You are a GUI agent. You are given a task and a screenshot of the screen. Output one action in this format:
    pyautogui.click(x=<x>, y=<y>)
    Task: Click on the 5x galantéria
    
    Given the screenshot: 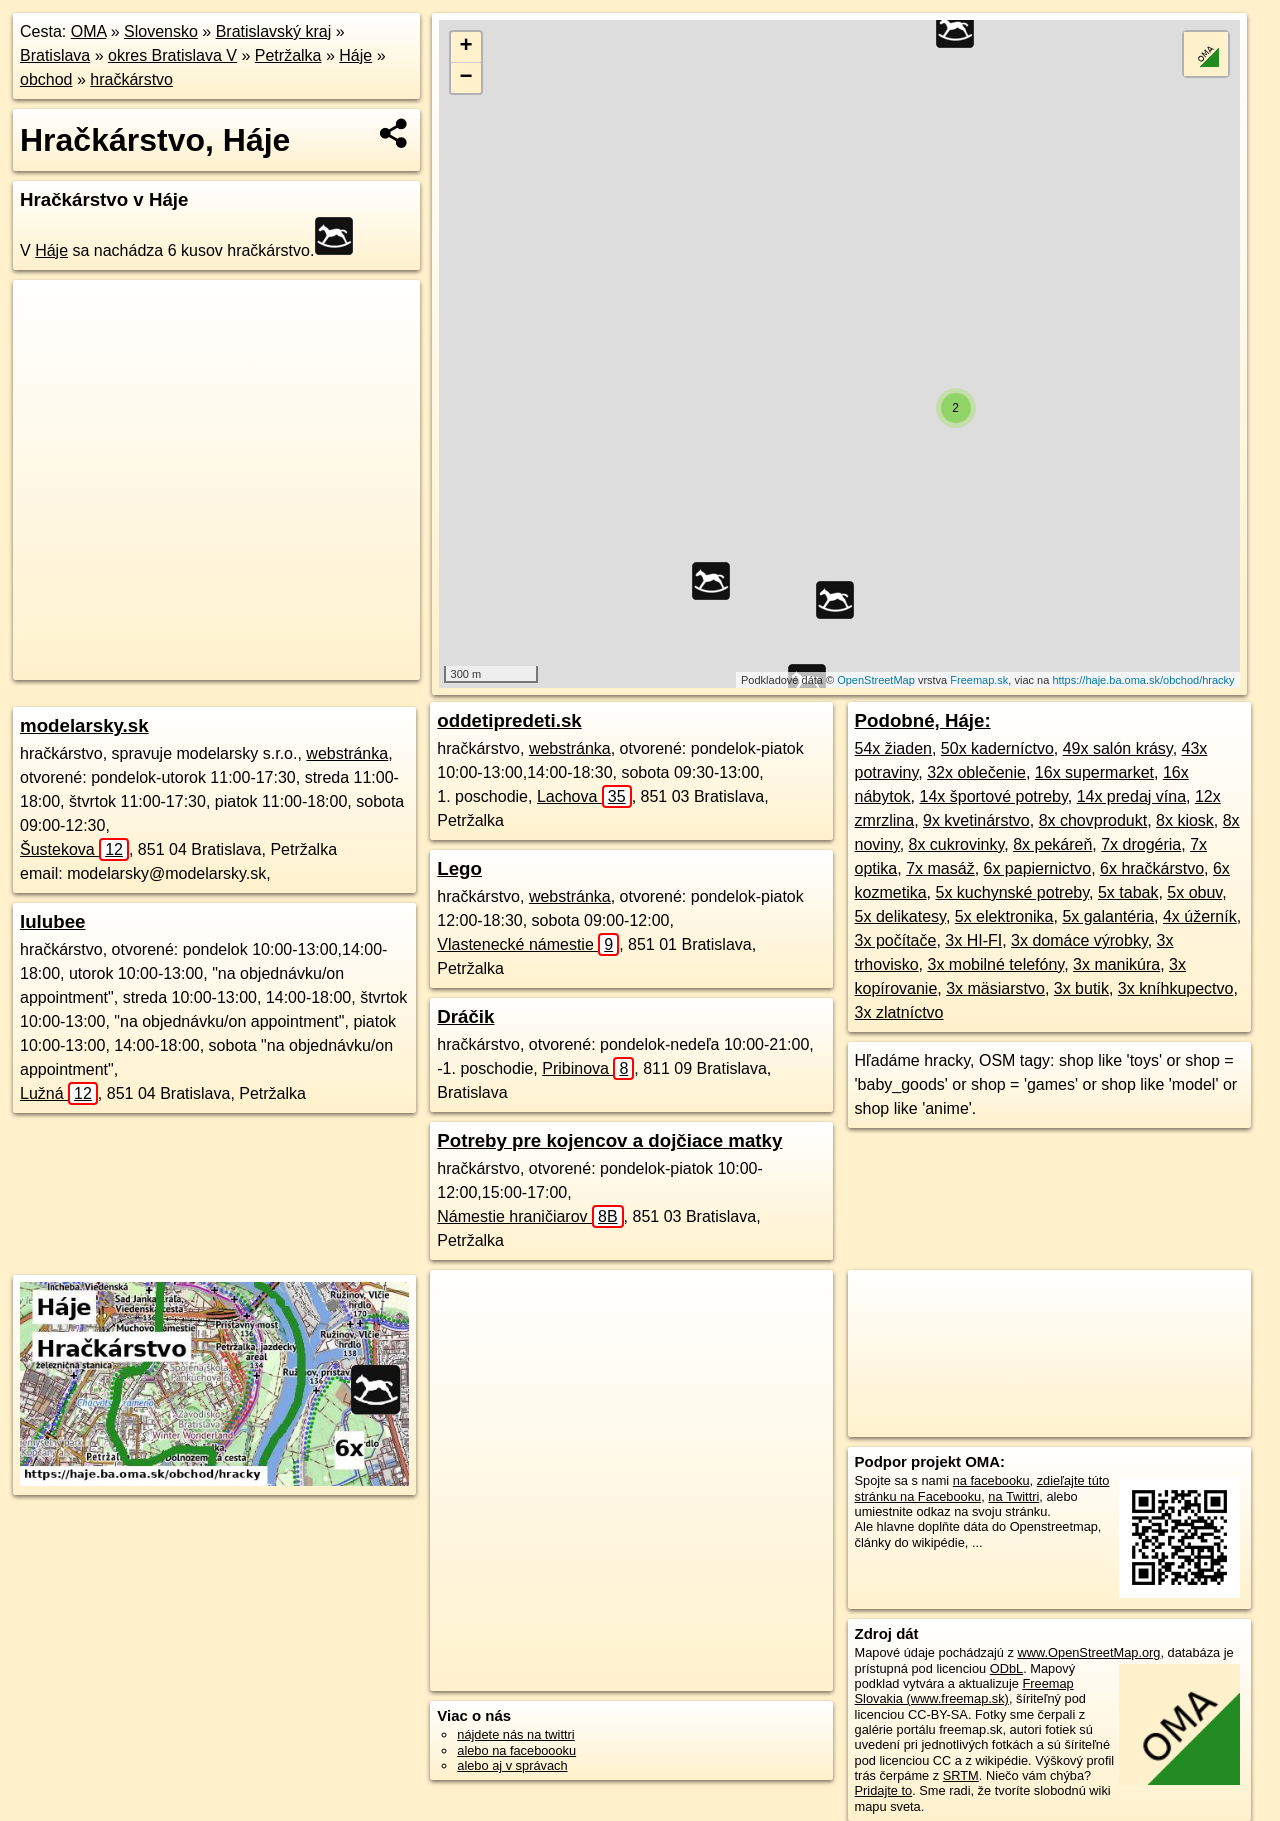 What is the action you would take?
    pyautogui.click(x=1108, y=916)
    